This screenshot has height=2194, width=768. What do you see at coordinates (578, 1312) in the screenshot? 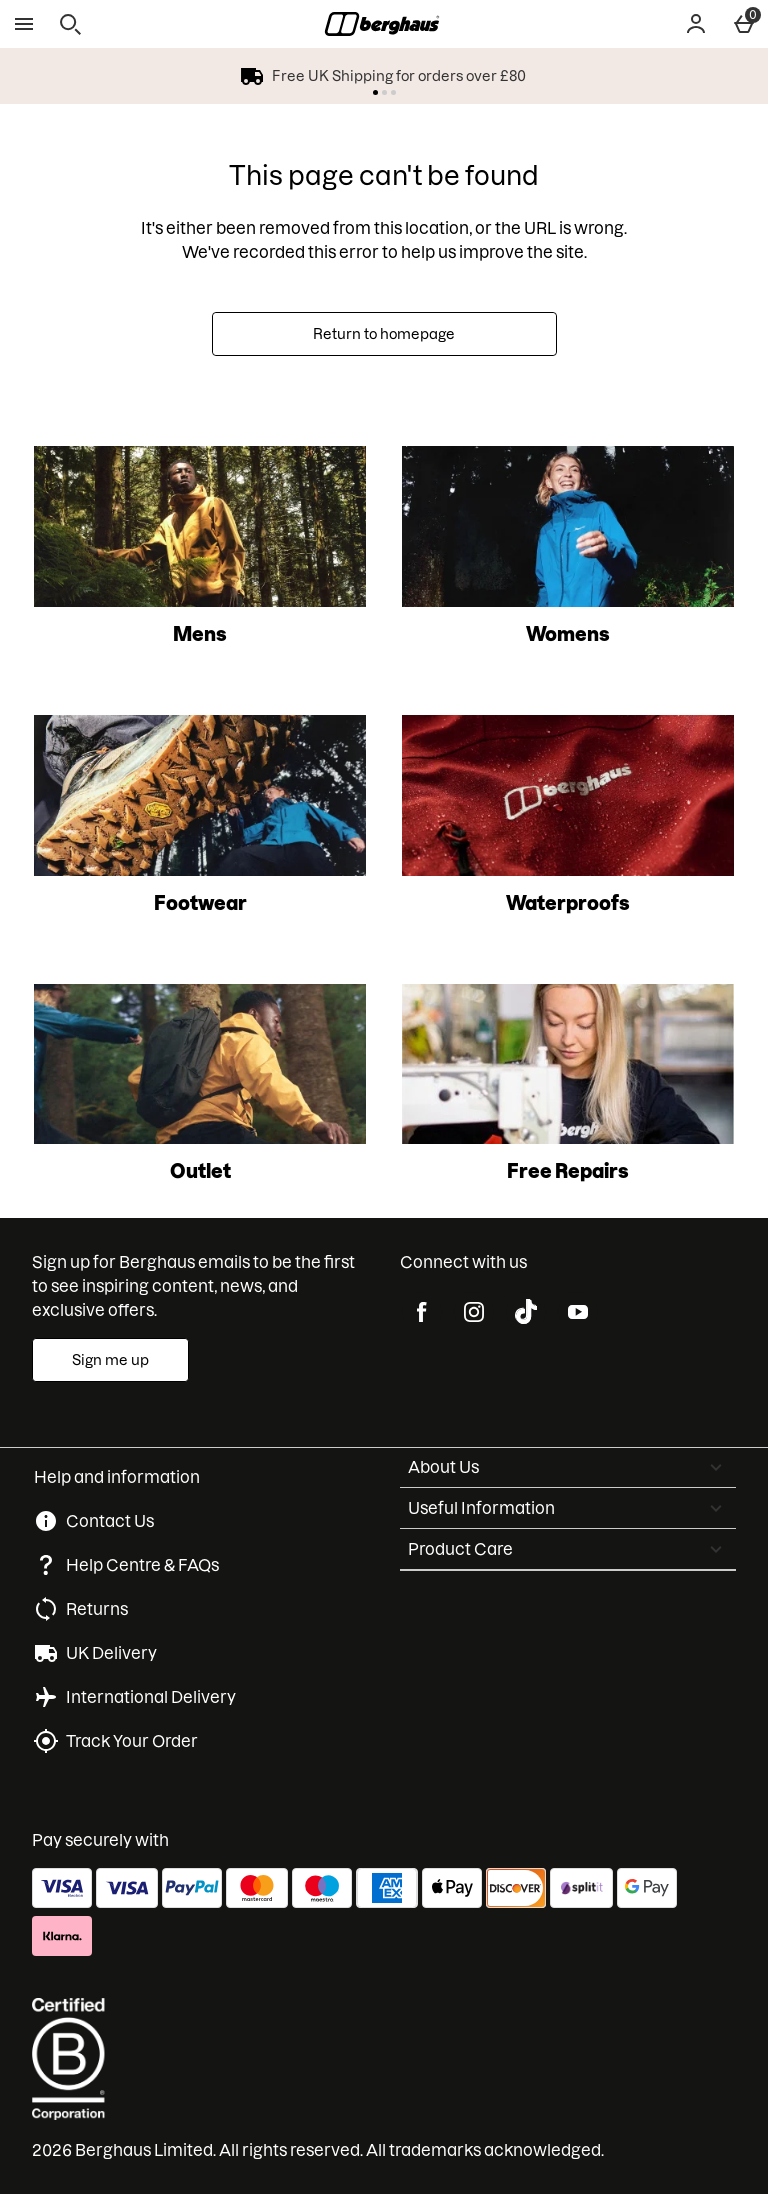
I see `[youtube]` at bounding box center [578, 1312].